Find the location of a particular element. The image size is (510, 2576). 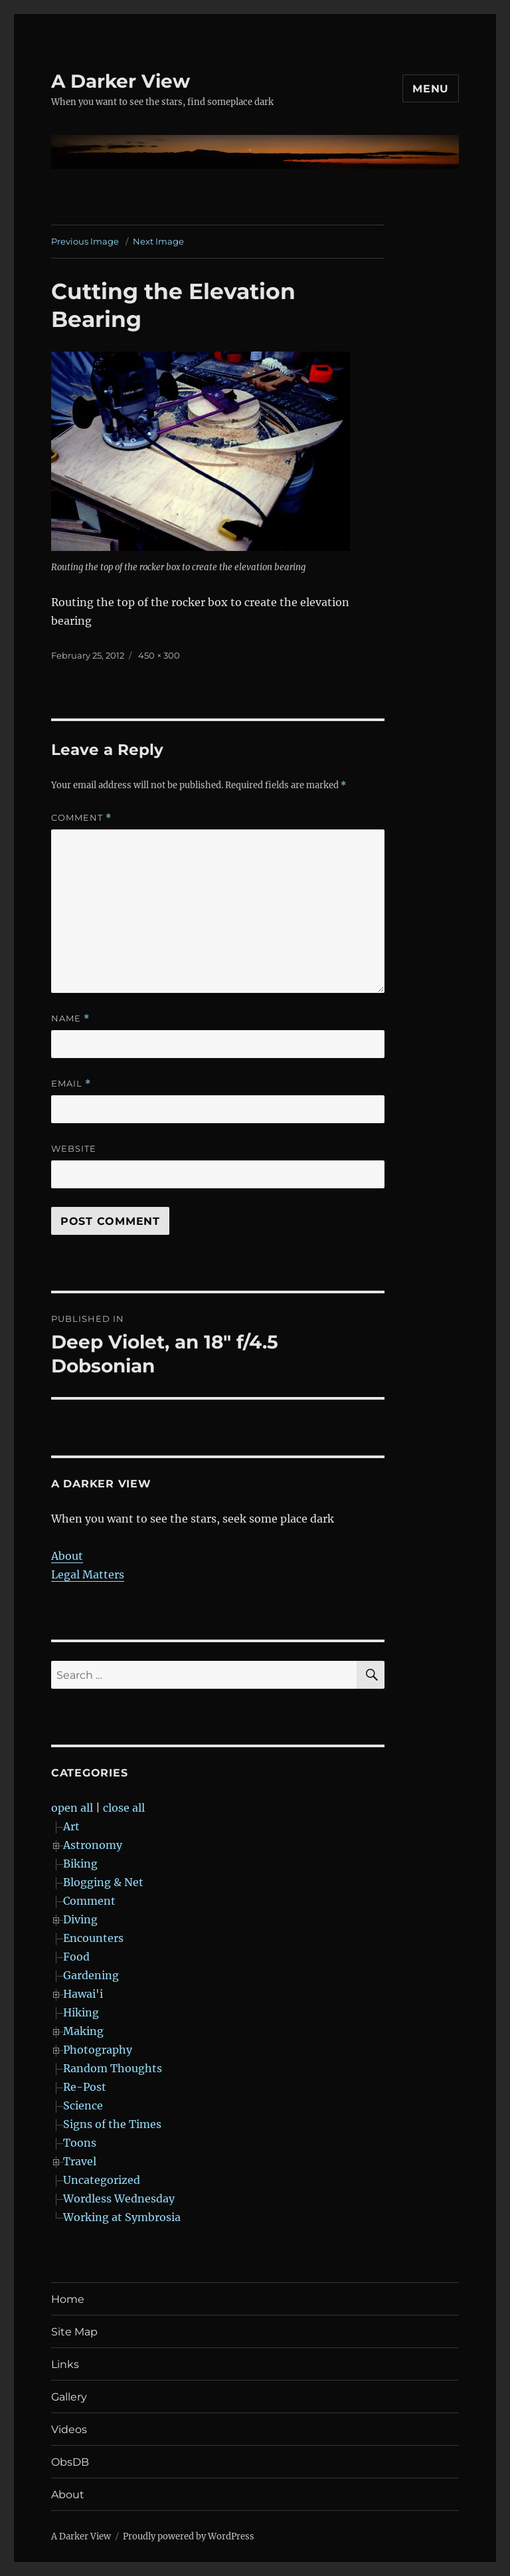

Science is located at coordinates (83, 2105).